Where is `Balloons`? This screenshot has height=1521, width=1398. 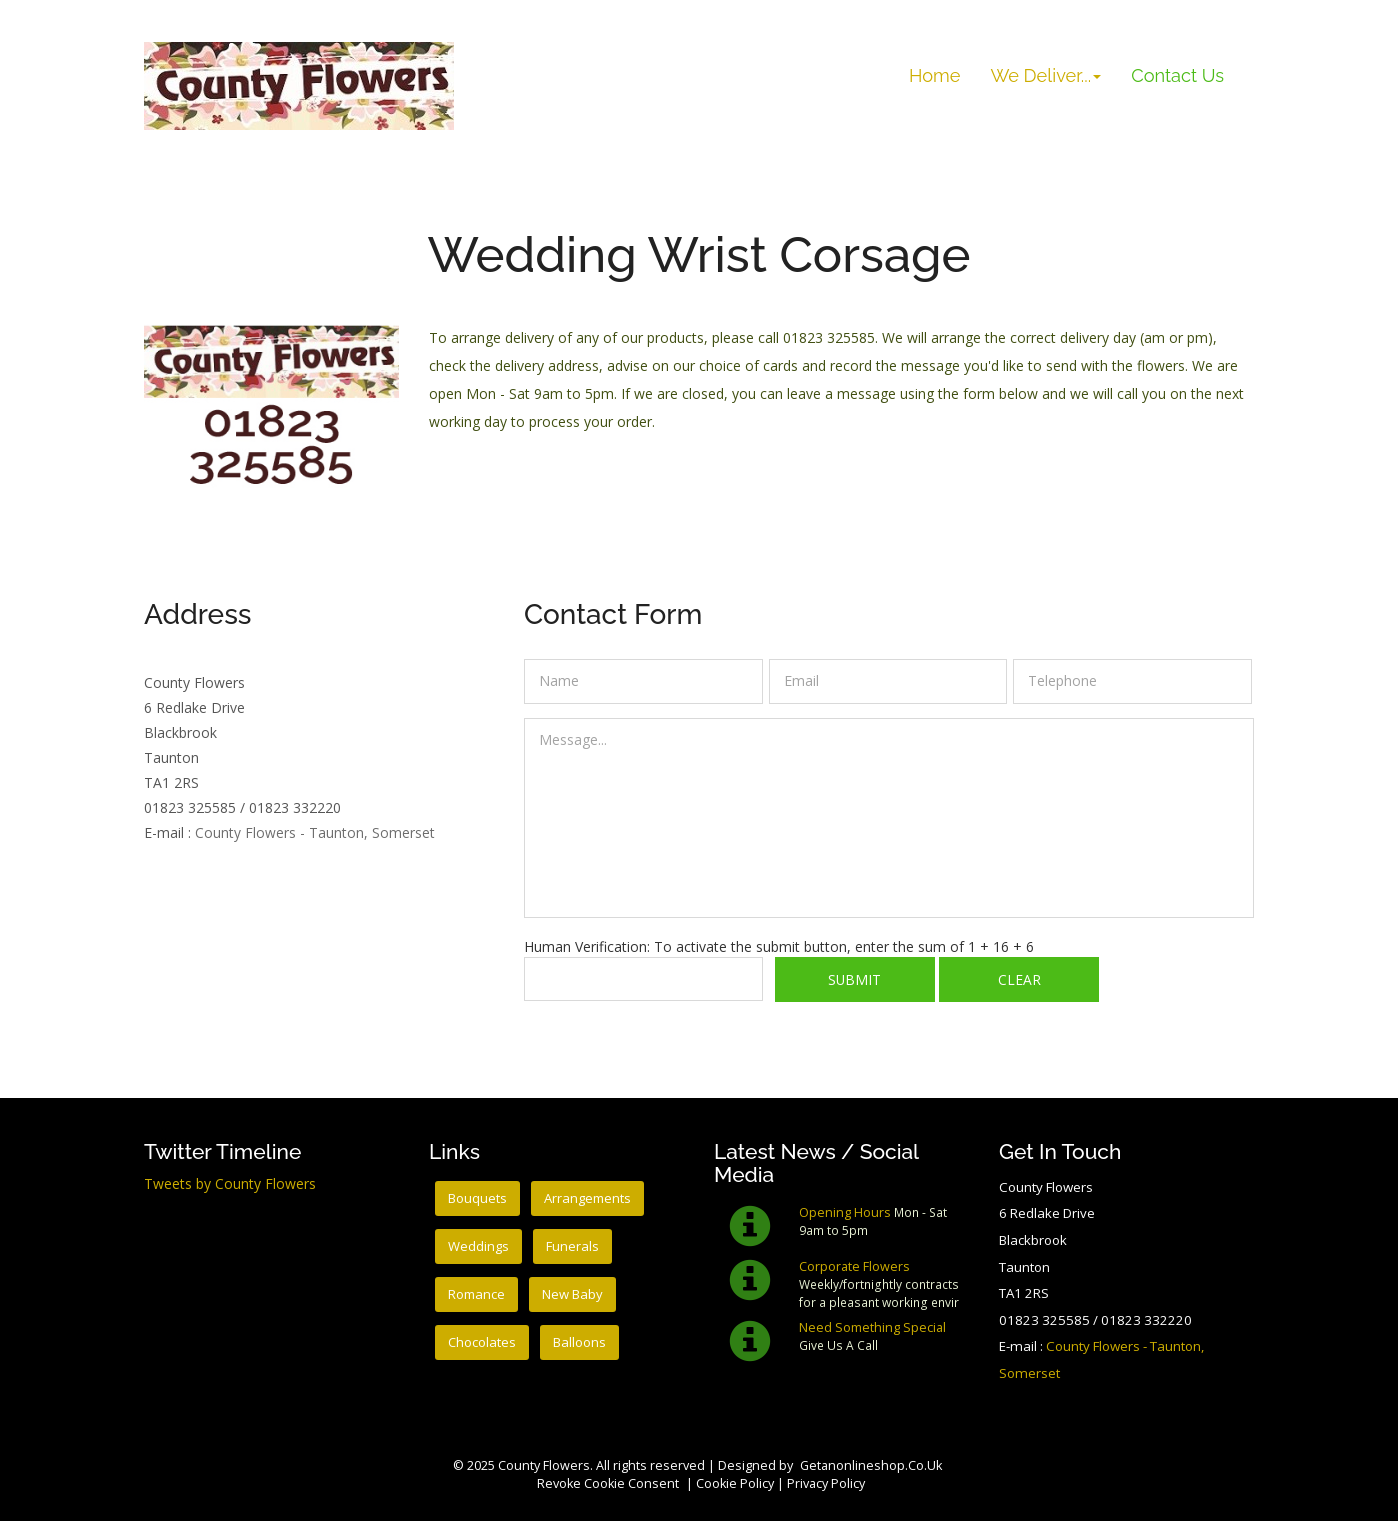 Balloons is located at coordinates (581, 1342).